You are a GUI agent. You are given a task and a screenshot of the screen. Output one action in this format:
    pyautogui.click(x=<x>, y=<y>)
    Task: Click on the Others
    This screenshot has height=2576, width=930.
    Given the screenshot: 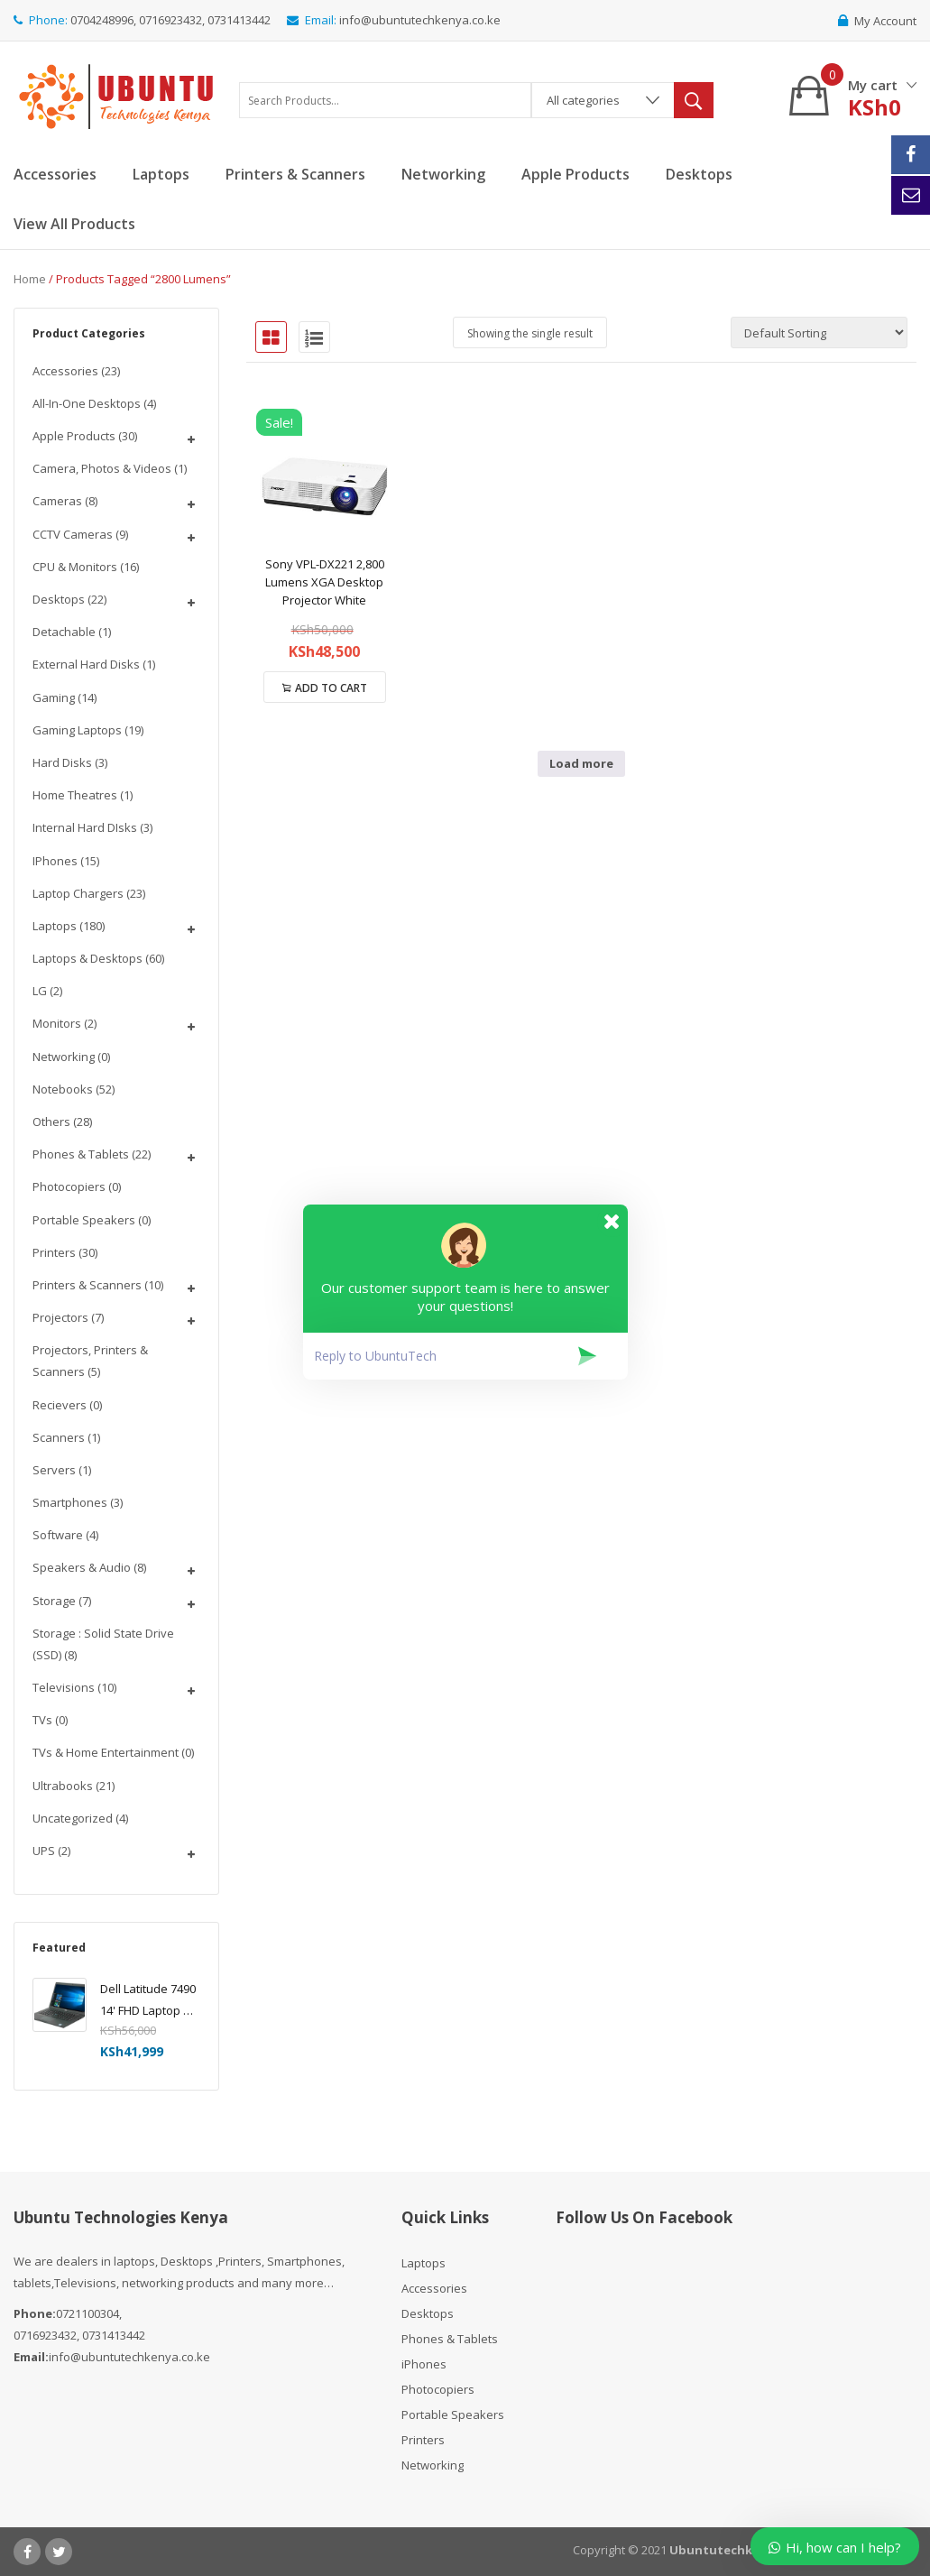 What is the action you would take?
    pyautogui.click(x=51, y=1121)
    